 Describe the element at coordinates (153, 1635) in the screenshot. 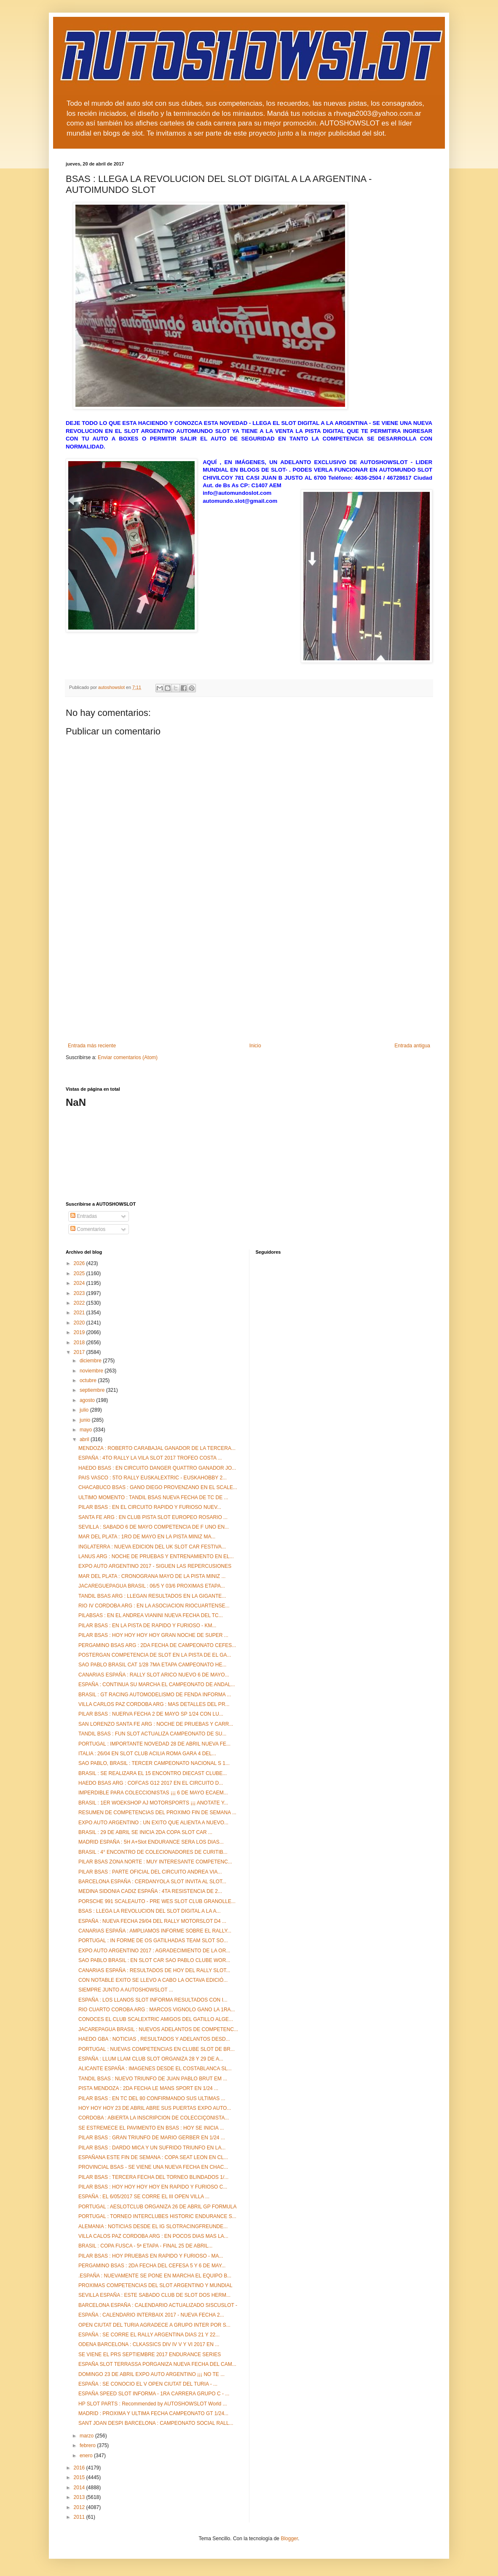

I see `PILAR BSAS : HOY HOY HOY HOY GRAN NOCHE DE SUPER ...` at that location.